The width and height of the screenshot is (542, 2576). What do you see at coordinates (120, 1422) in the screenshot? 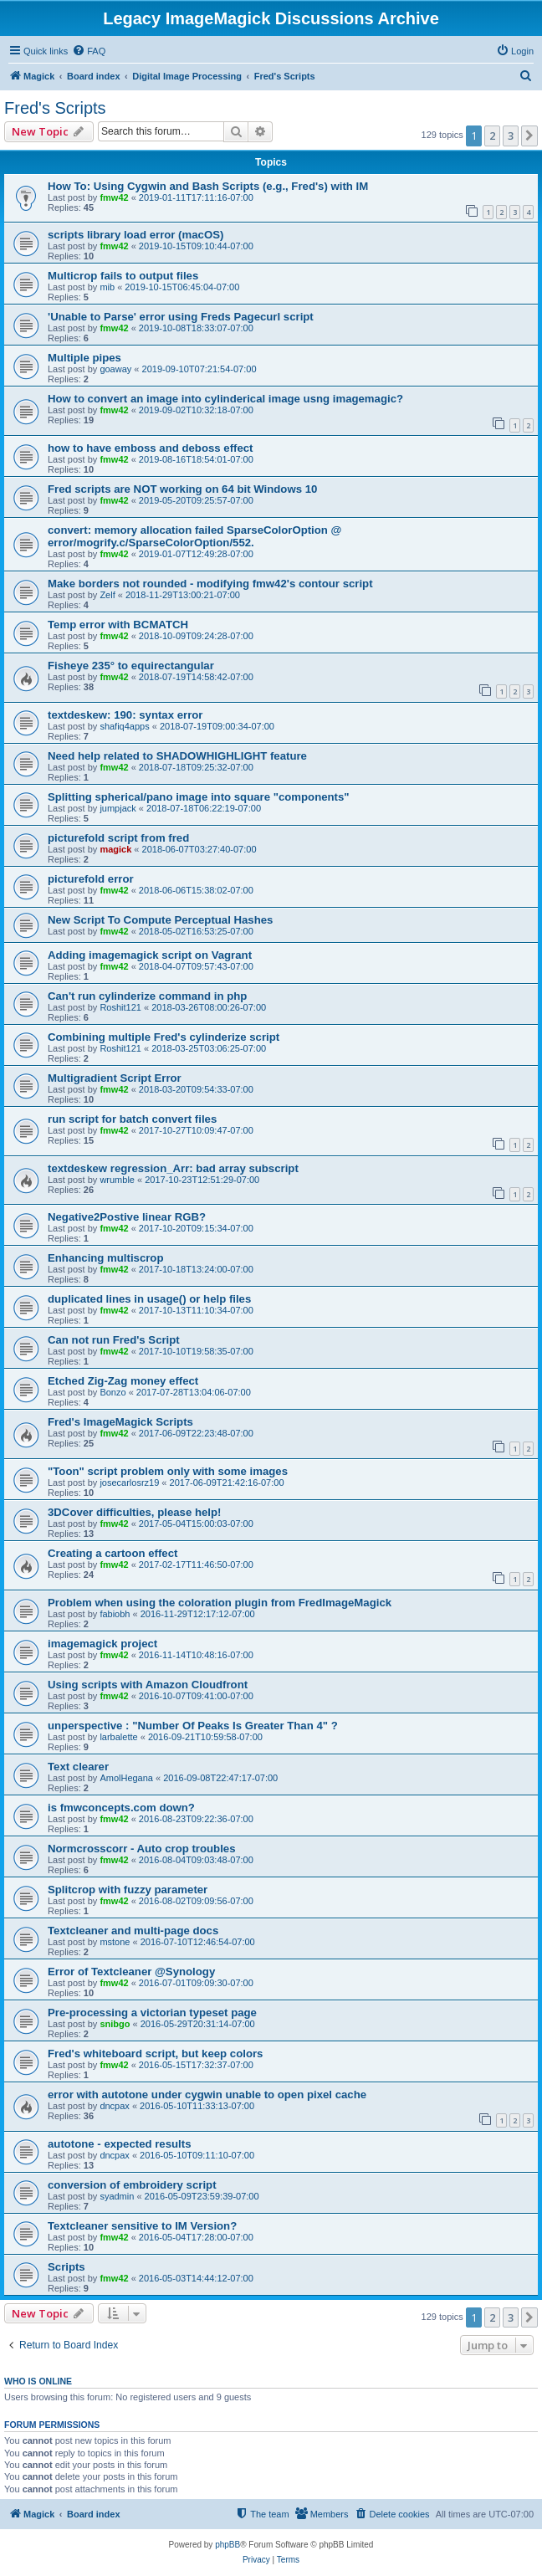
I see `Fred's ImageMagick Scripts` at bounding box center [120, 1422].